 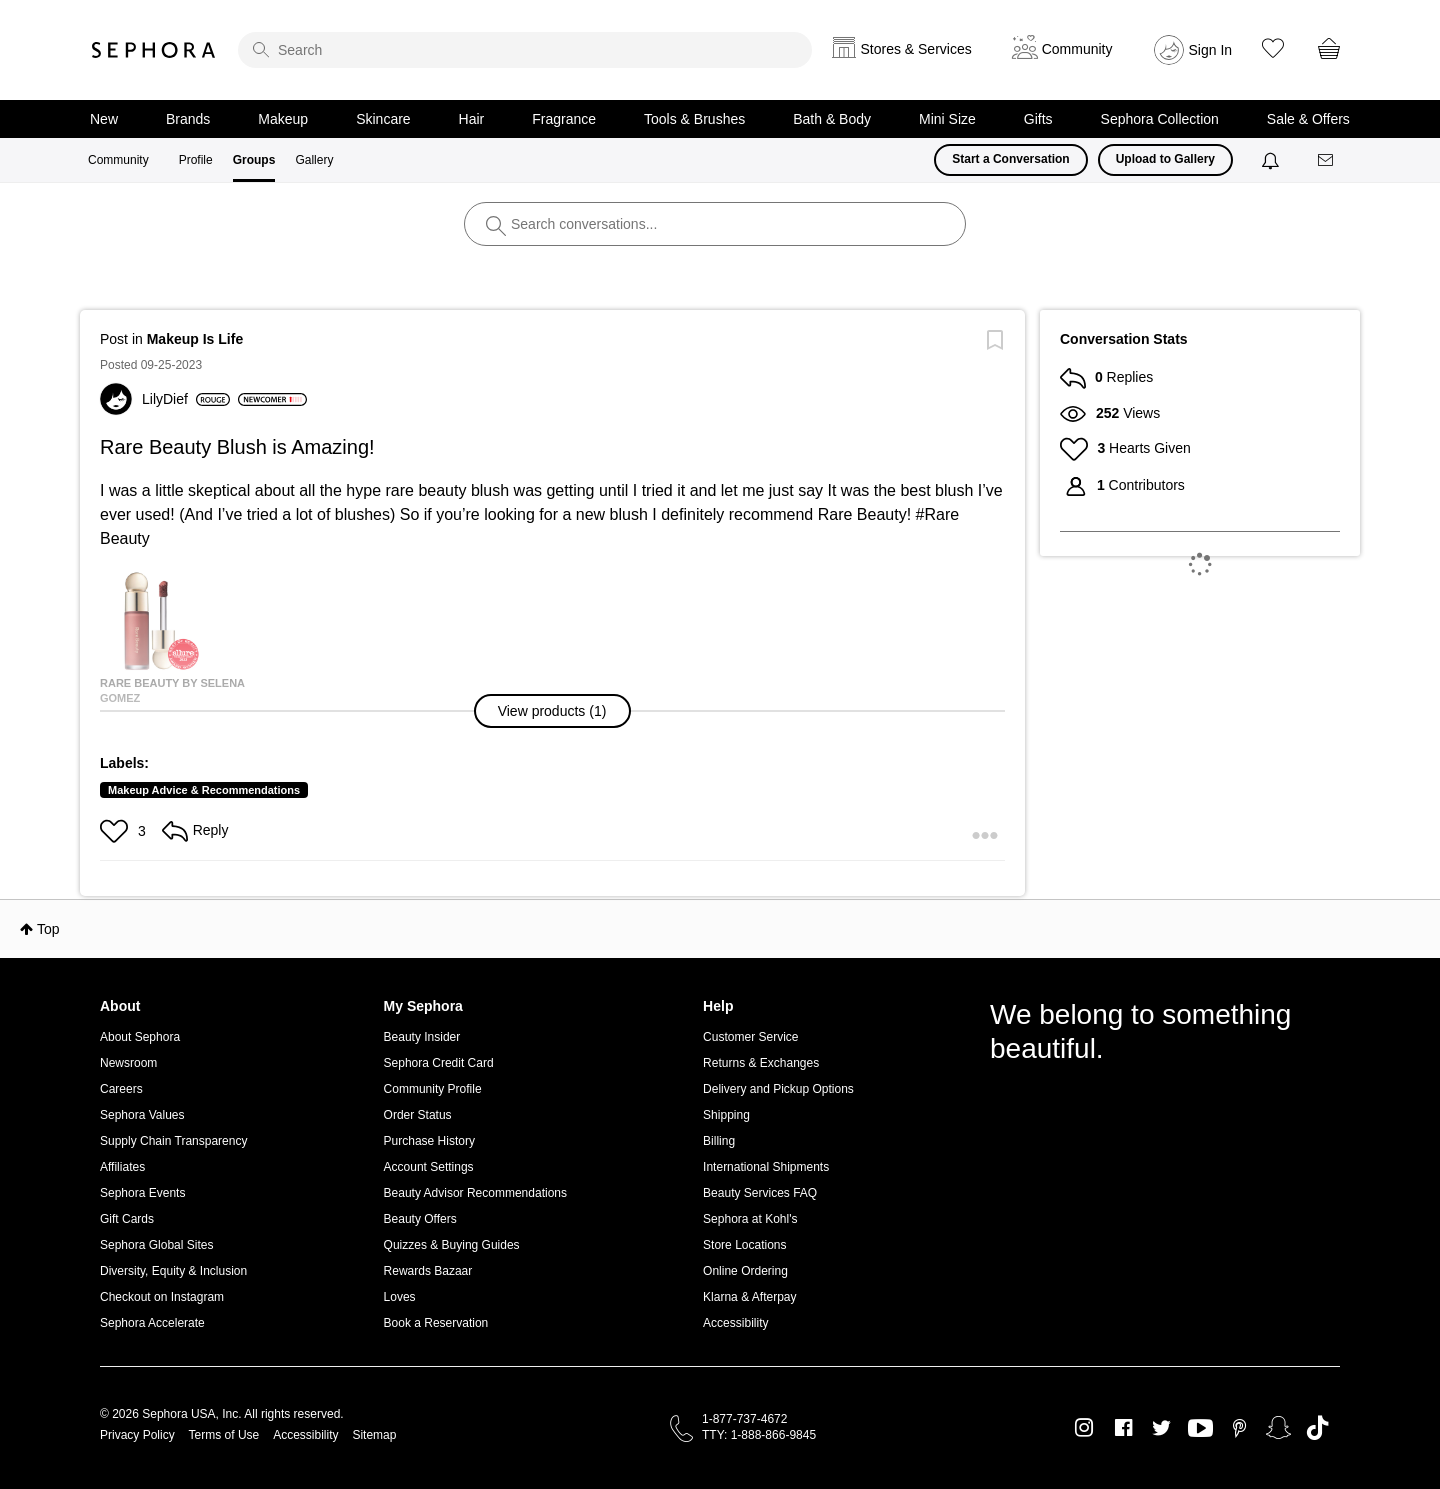 I want to click on Sephora Credit Card, so click(x=439, y=1063).